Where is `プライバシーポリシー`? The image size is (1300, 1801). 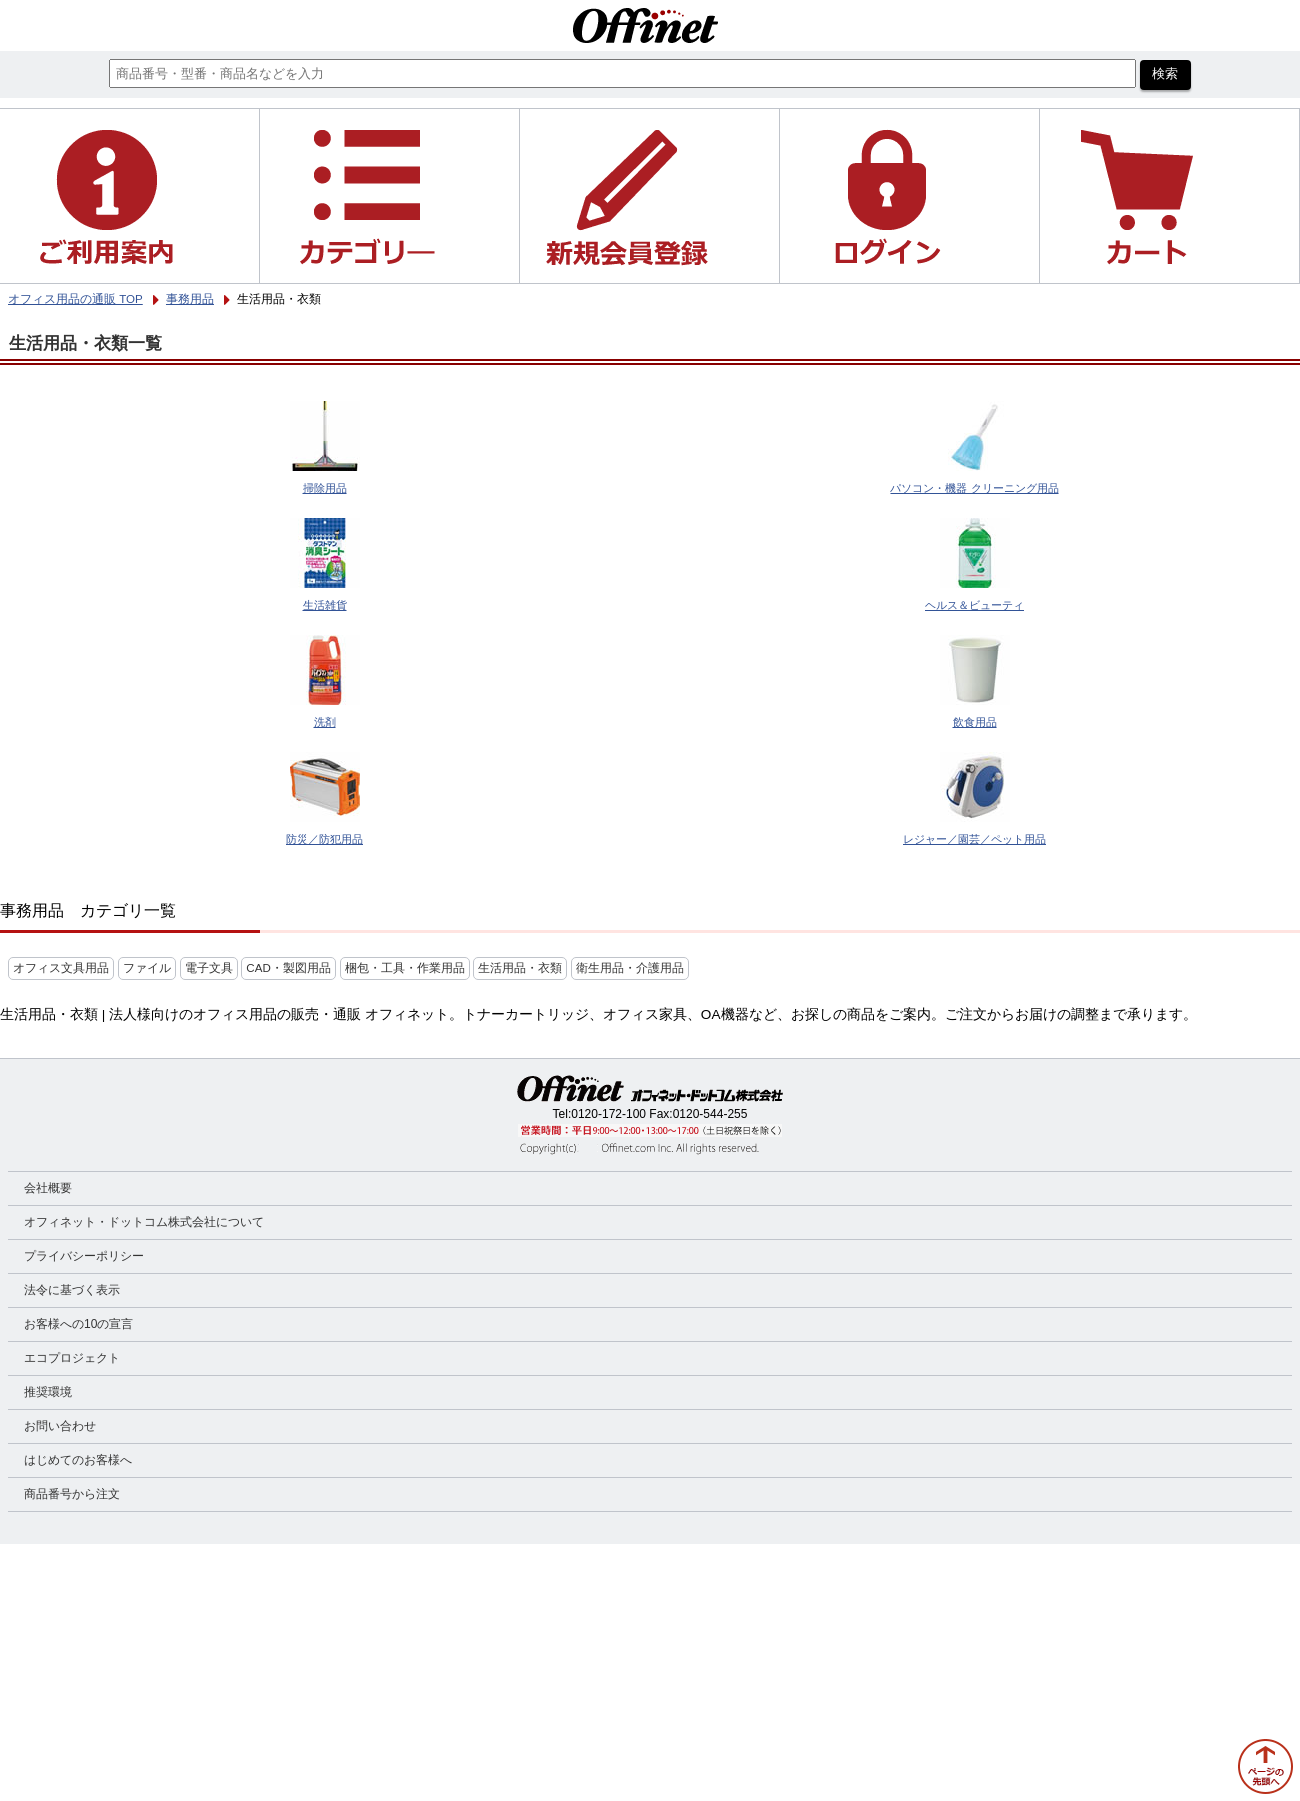 プライバシーポリシー is located at coordinates (84, 1256).